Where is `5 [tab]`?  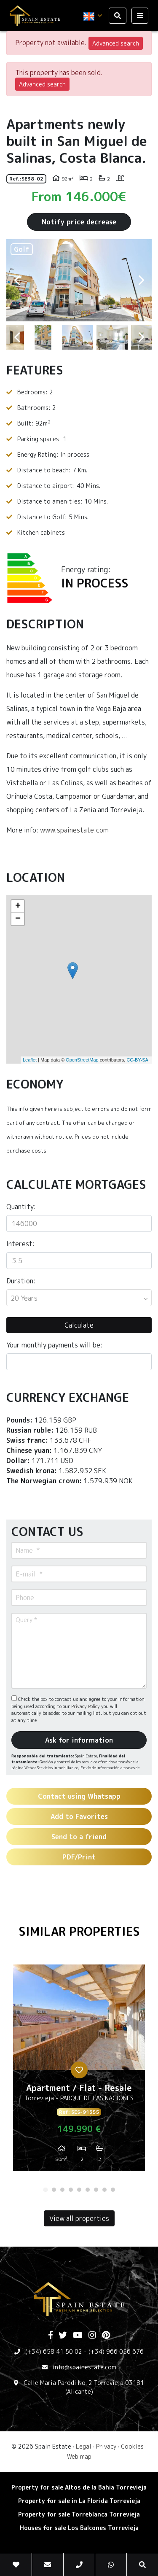 5 [tab] is located at coordinates (79, 2190).